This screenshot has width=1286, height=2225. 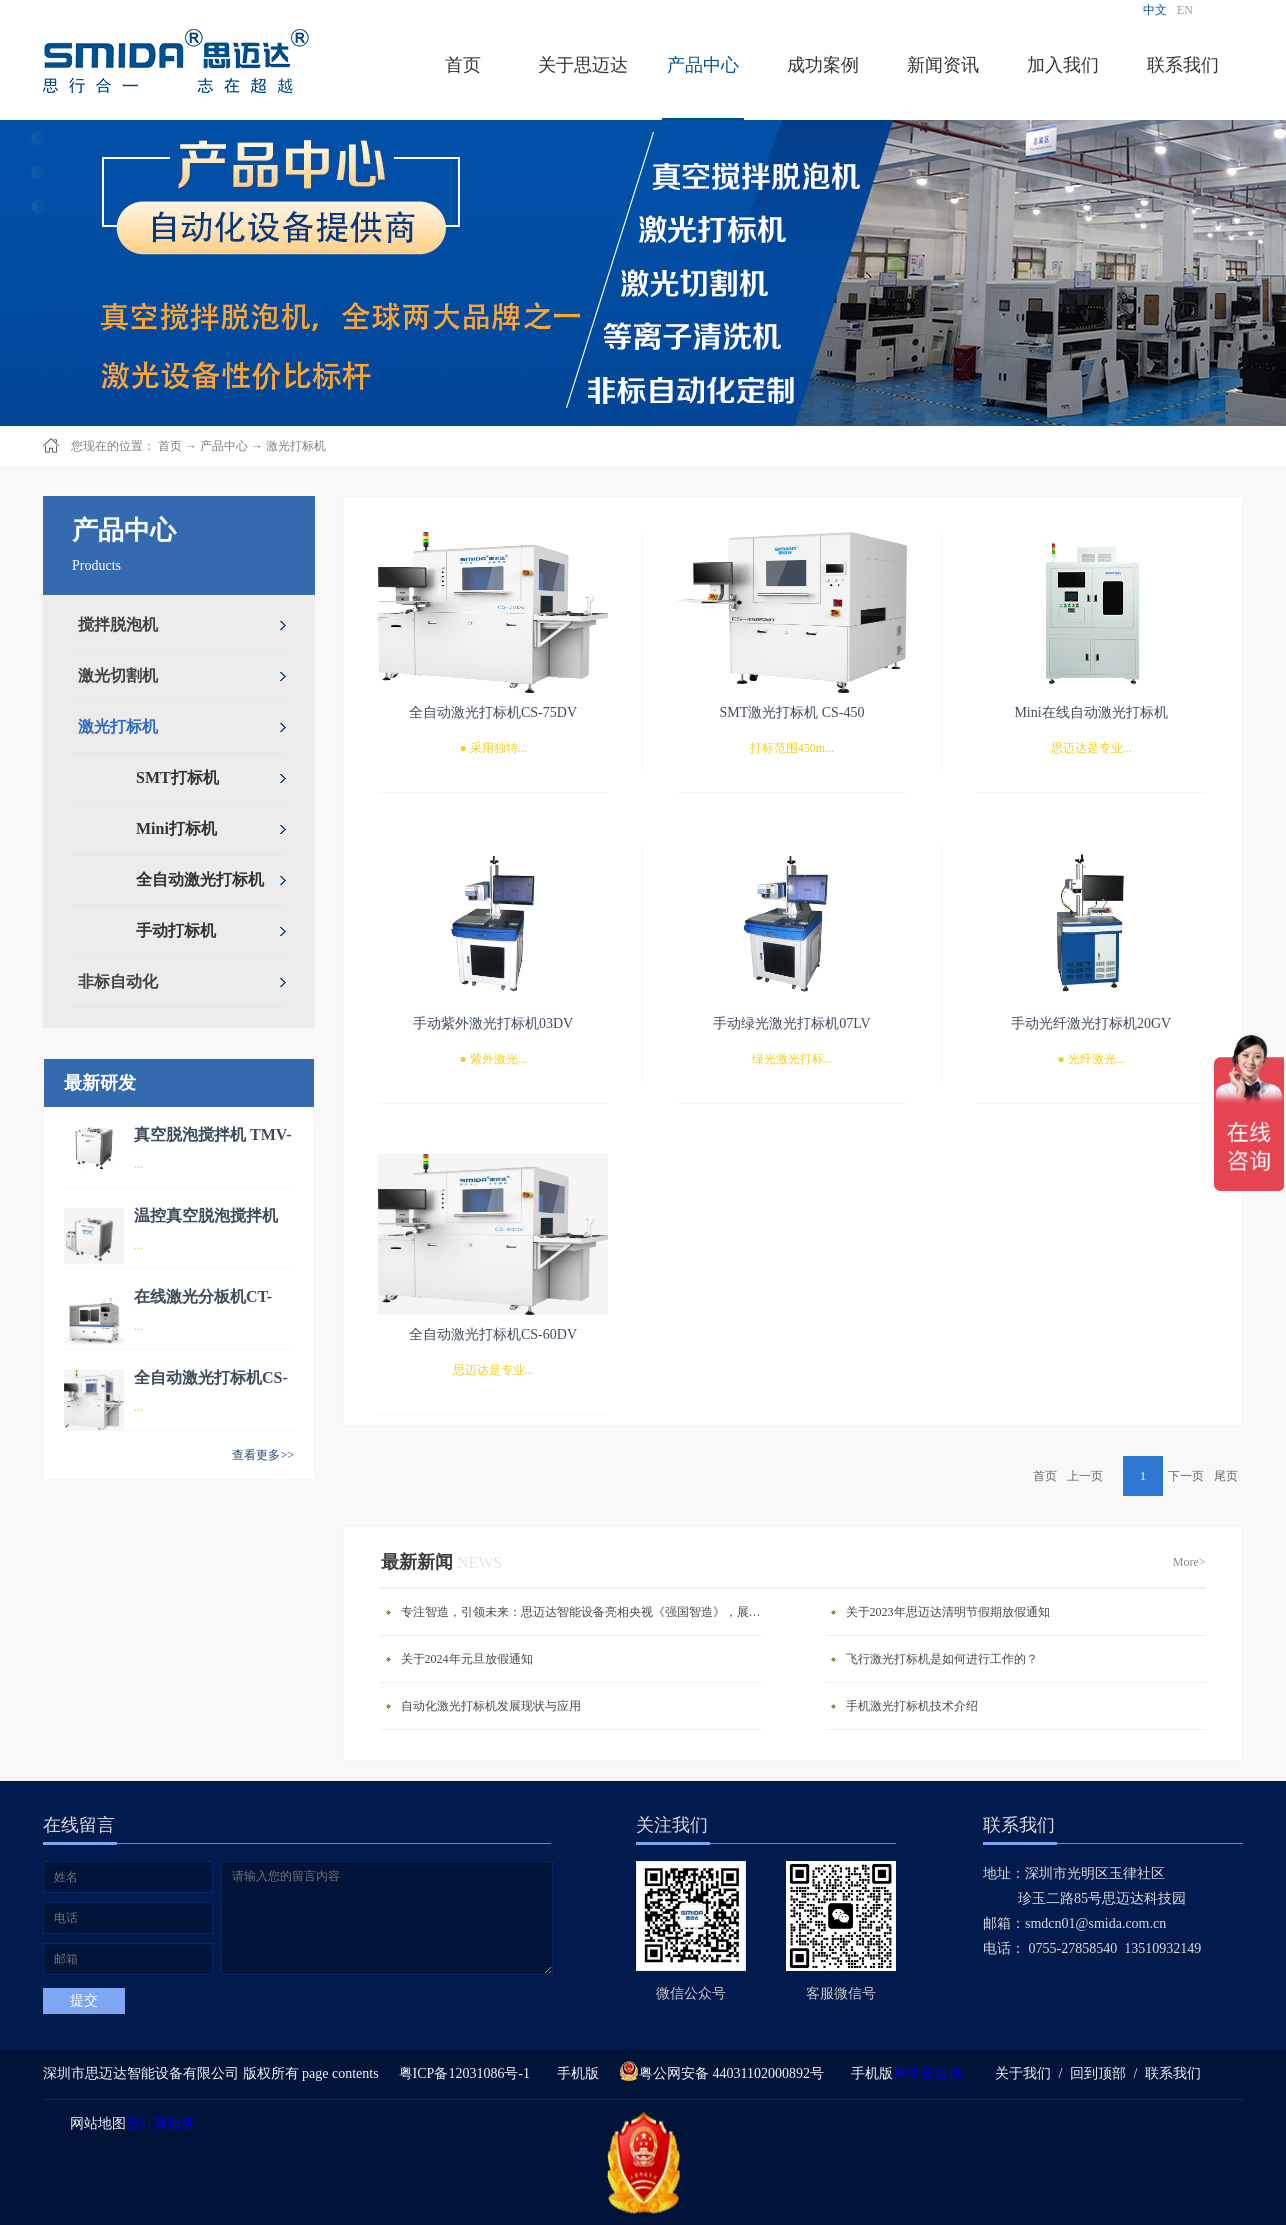 What do you see at coordinates (574, 2073) in the screenshot?
I see `手机版` at bounding box center [574, 2073].